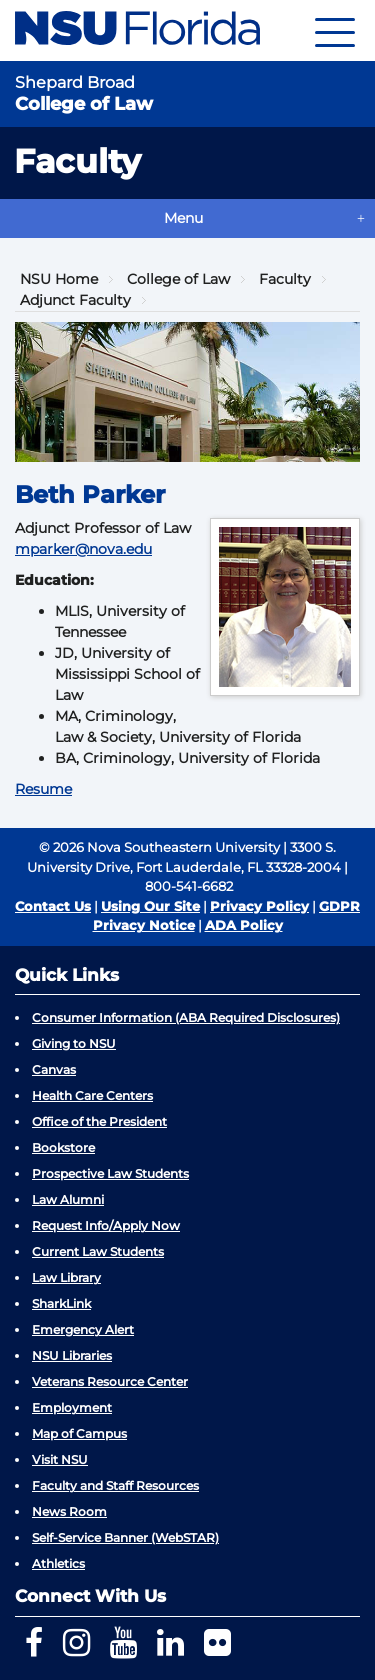 The image size is (375, 1680). I want to click on Emergency Alert, so click(83, 1329).